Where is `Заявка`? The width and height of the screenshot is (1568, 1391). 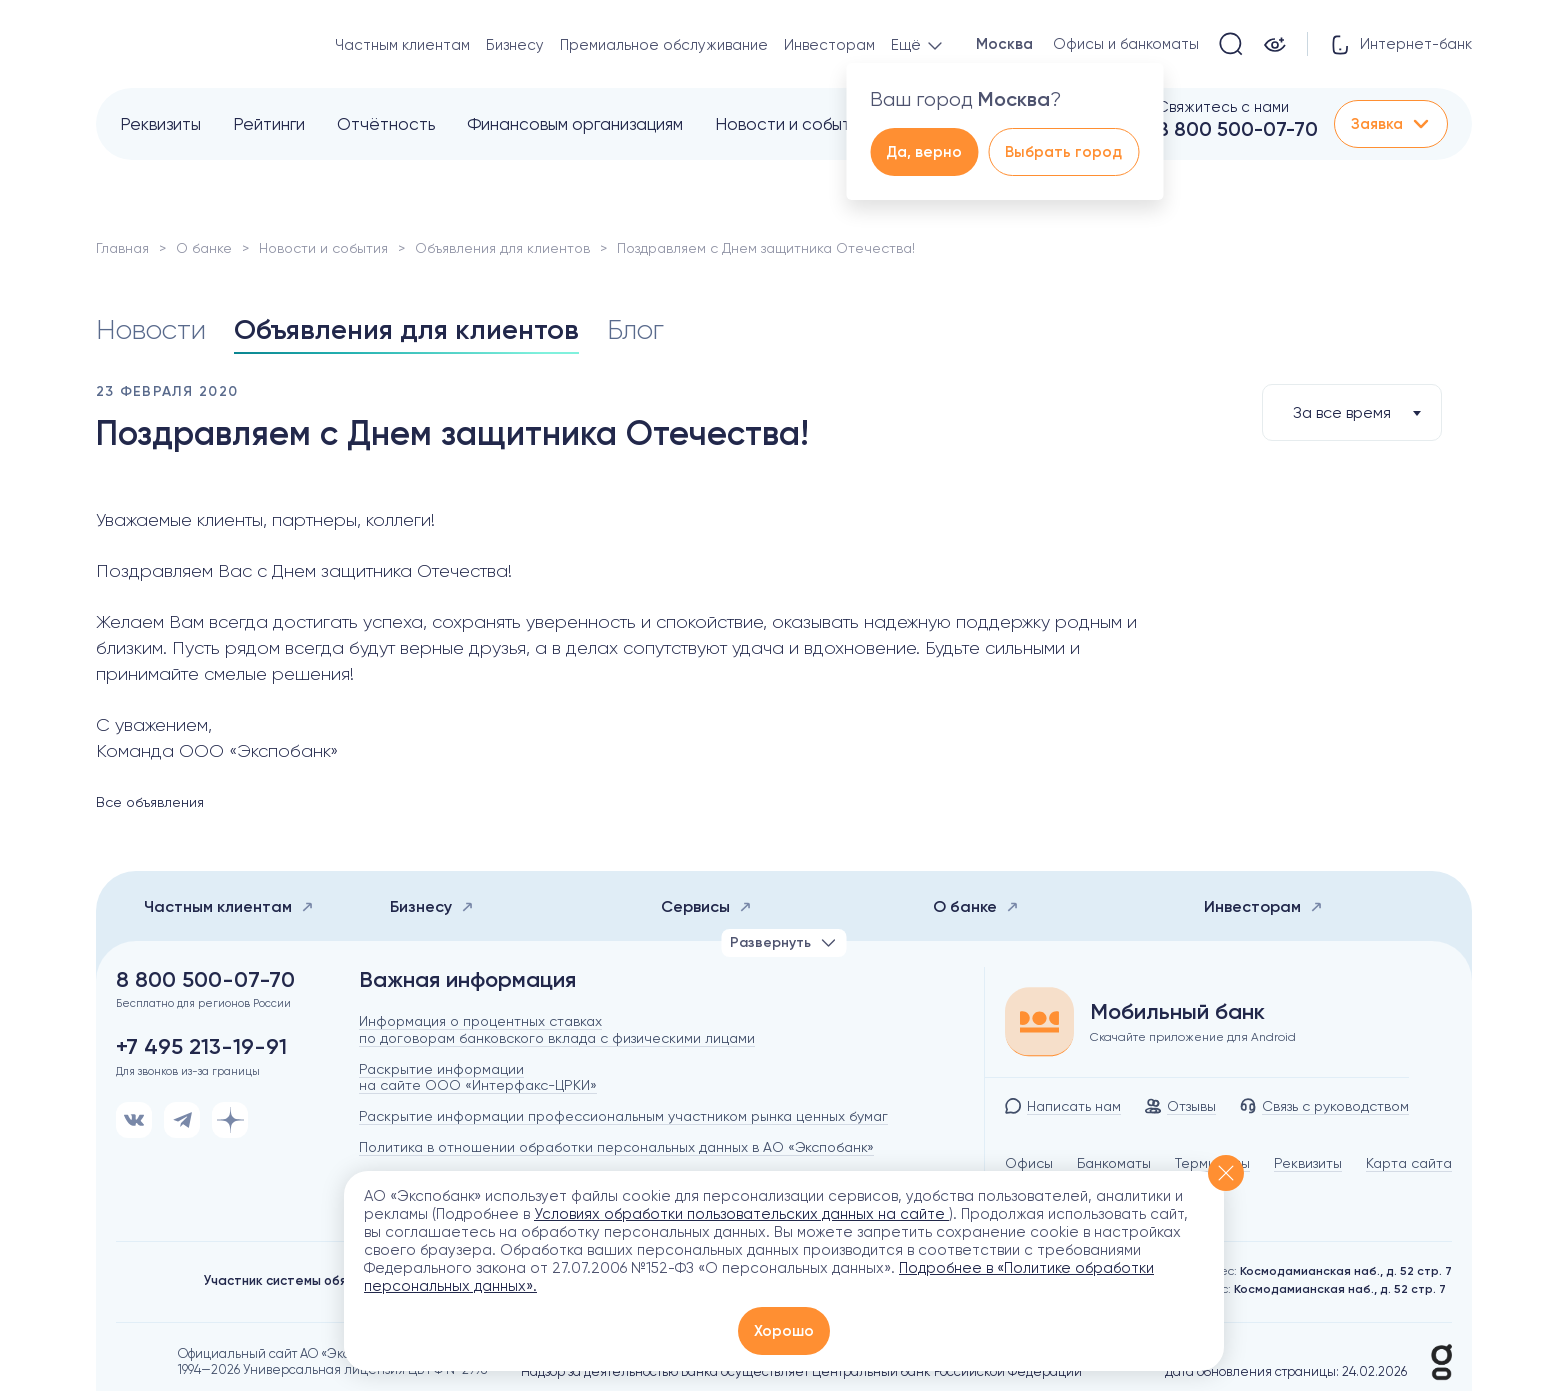 Заявка is located at coordinates (1391, 124).